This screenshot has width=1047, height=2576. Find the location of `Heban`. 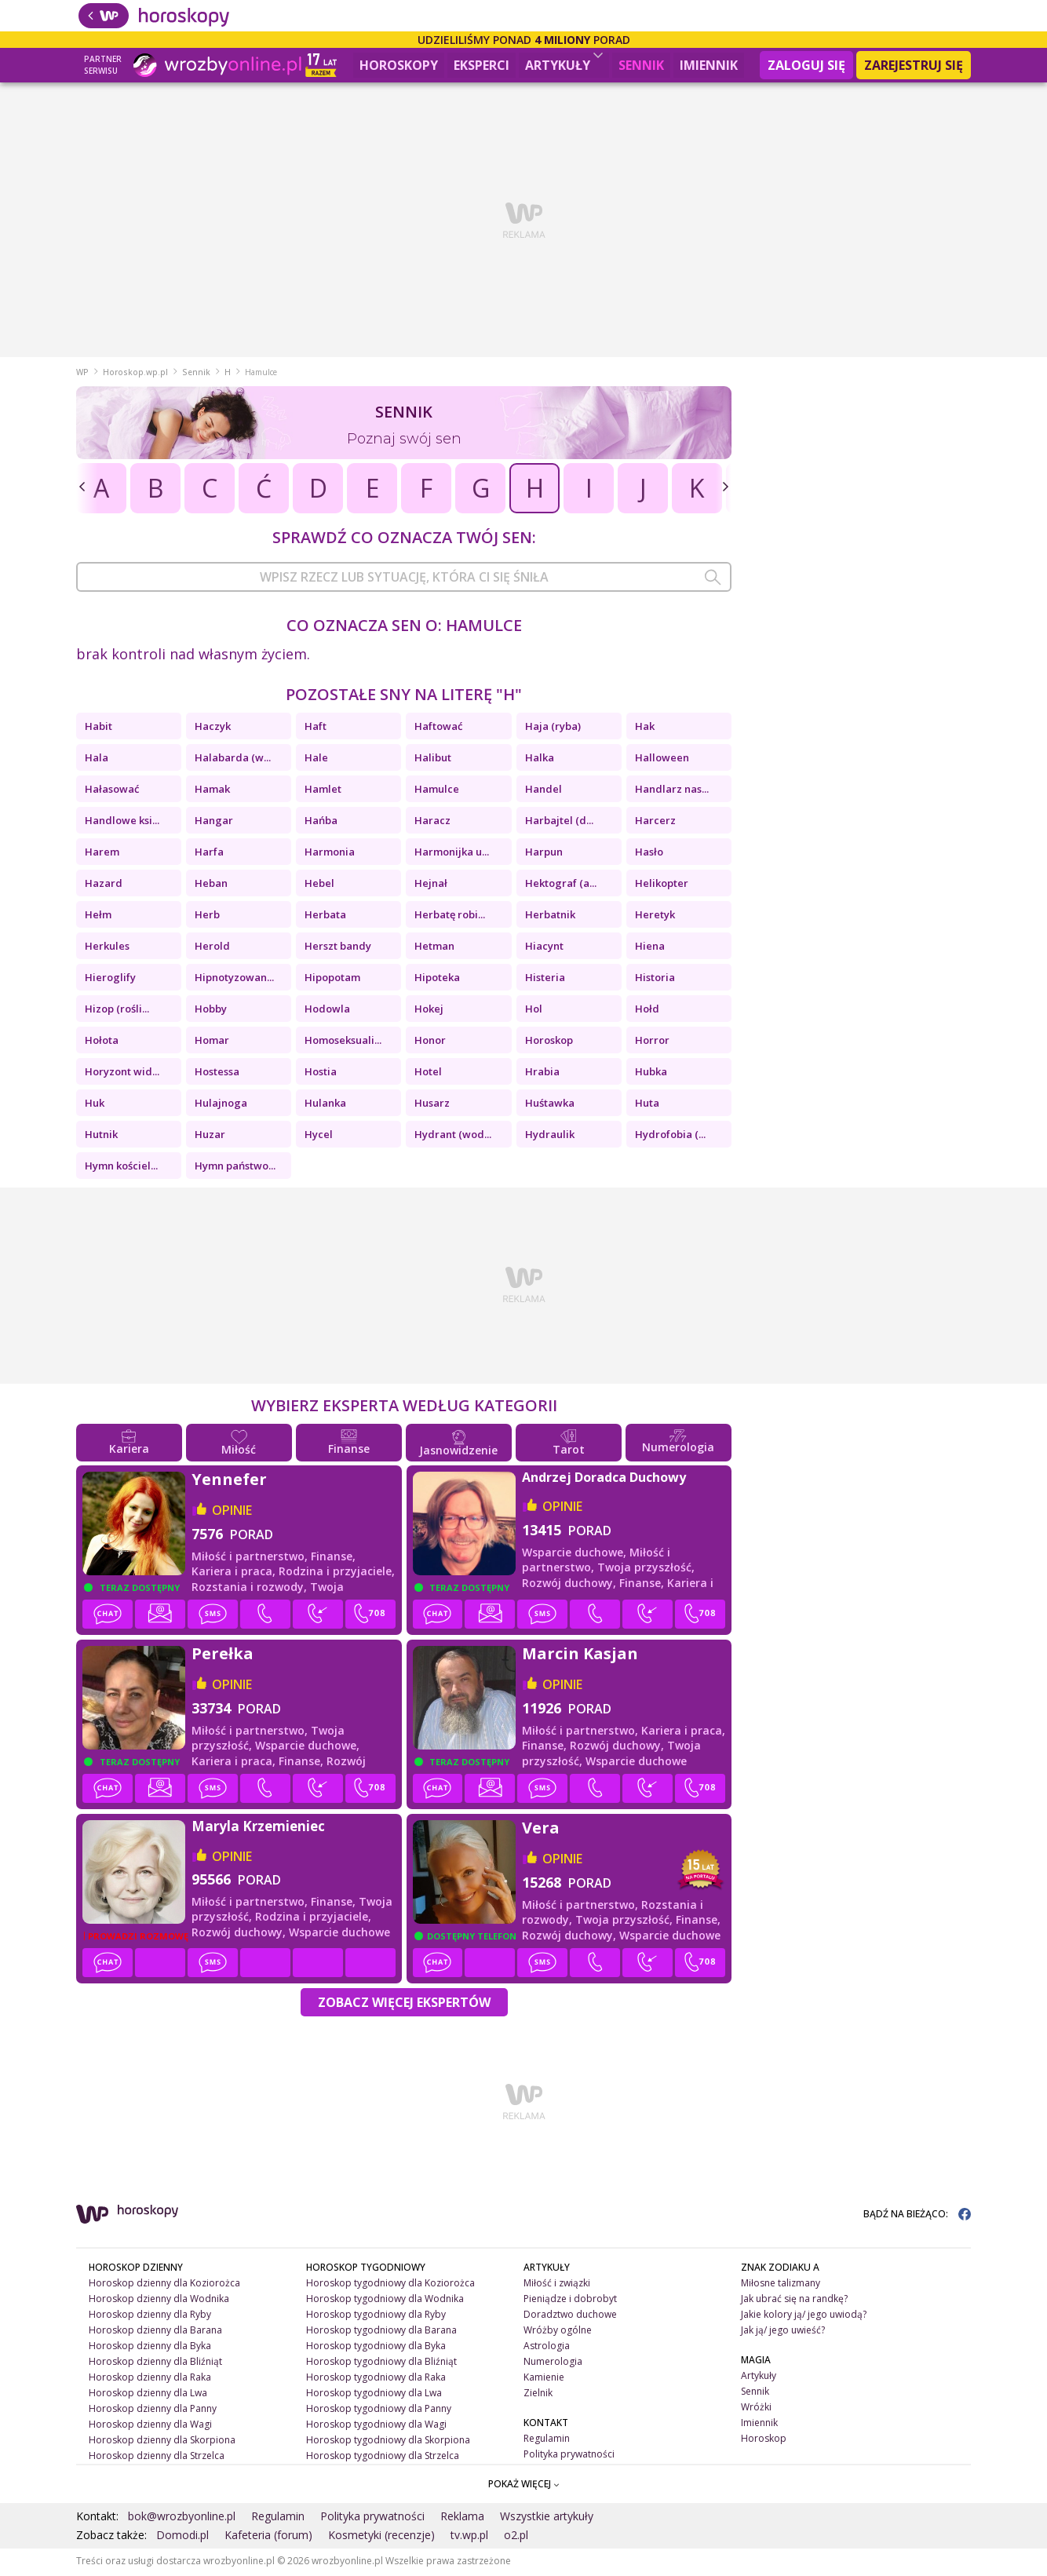

Heban is located at coordinates (211, 885).